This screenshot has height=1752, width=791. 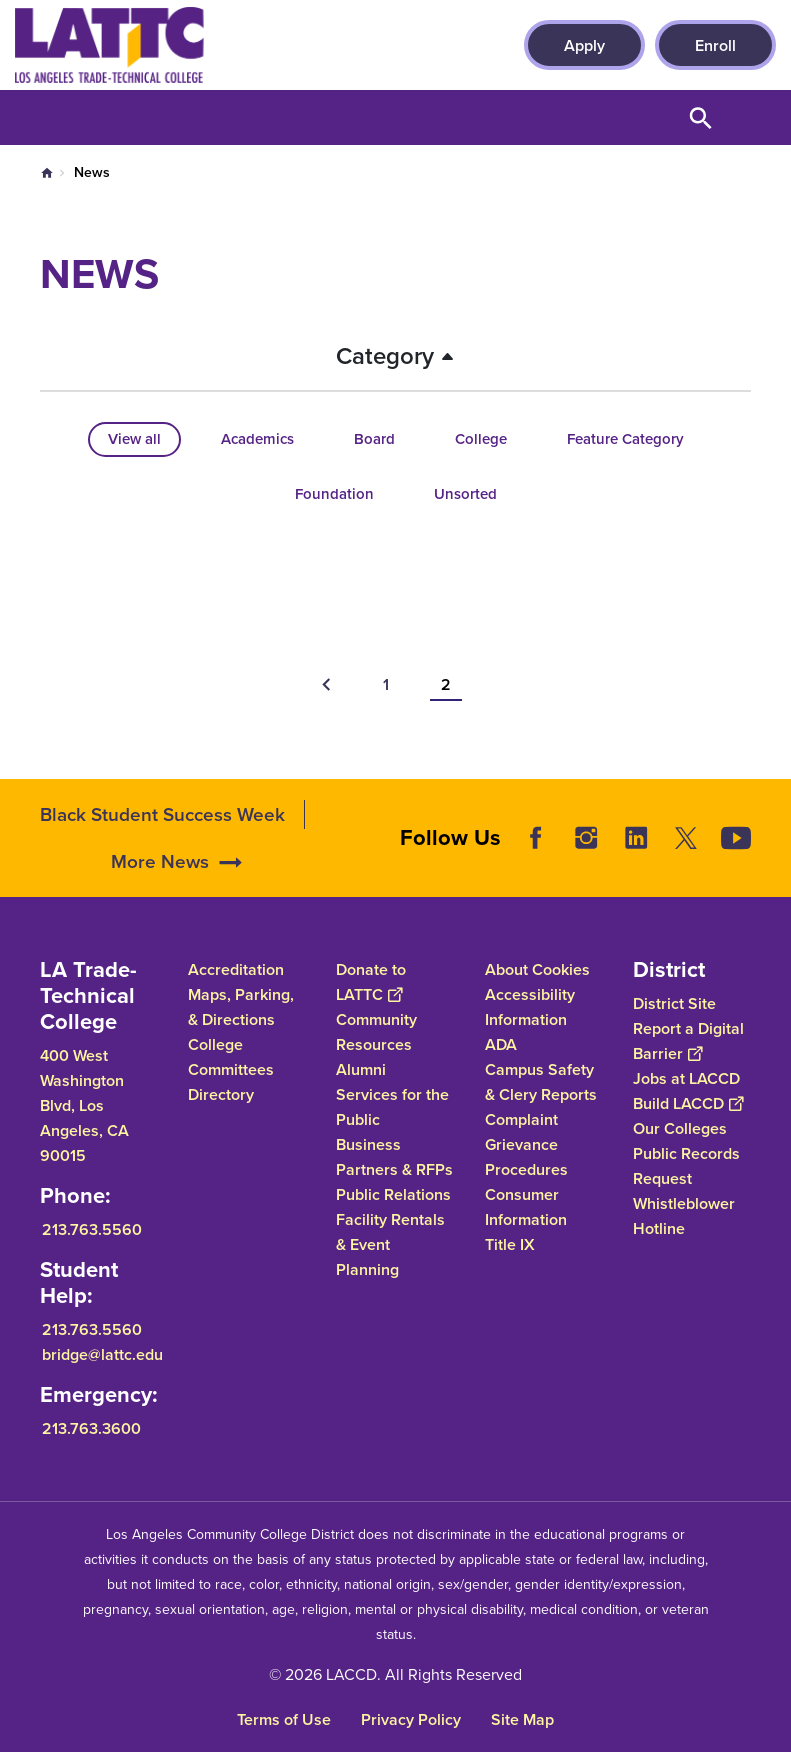 What do you see at coordinates (715, 45) in the screenshot?
I see `Enroll` at bounding box center [715, 45].